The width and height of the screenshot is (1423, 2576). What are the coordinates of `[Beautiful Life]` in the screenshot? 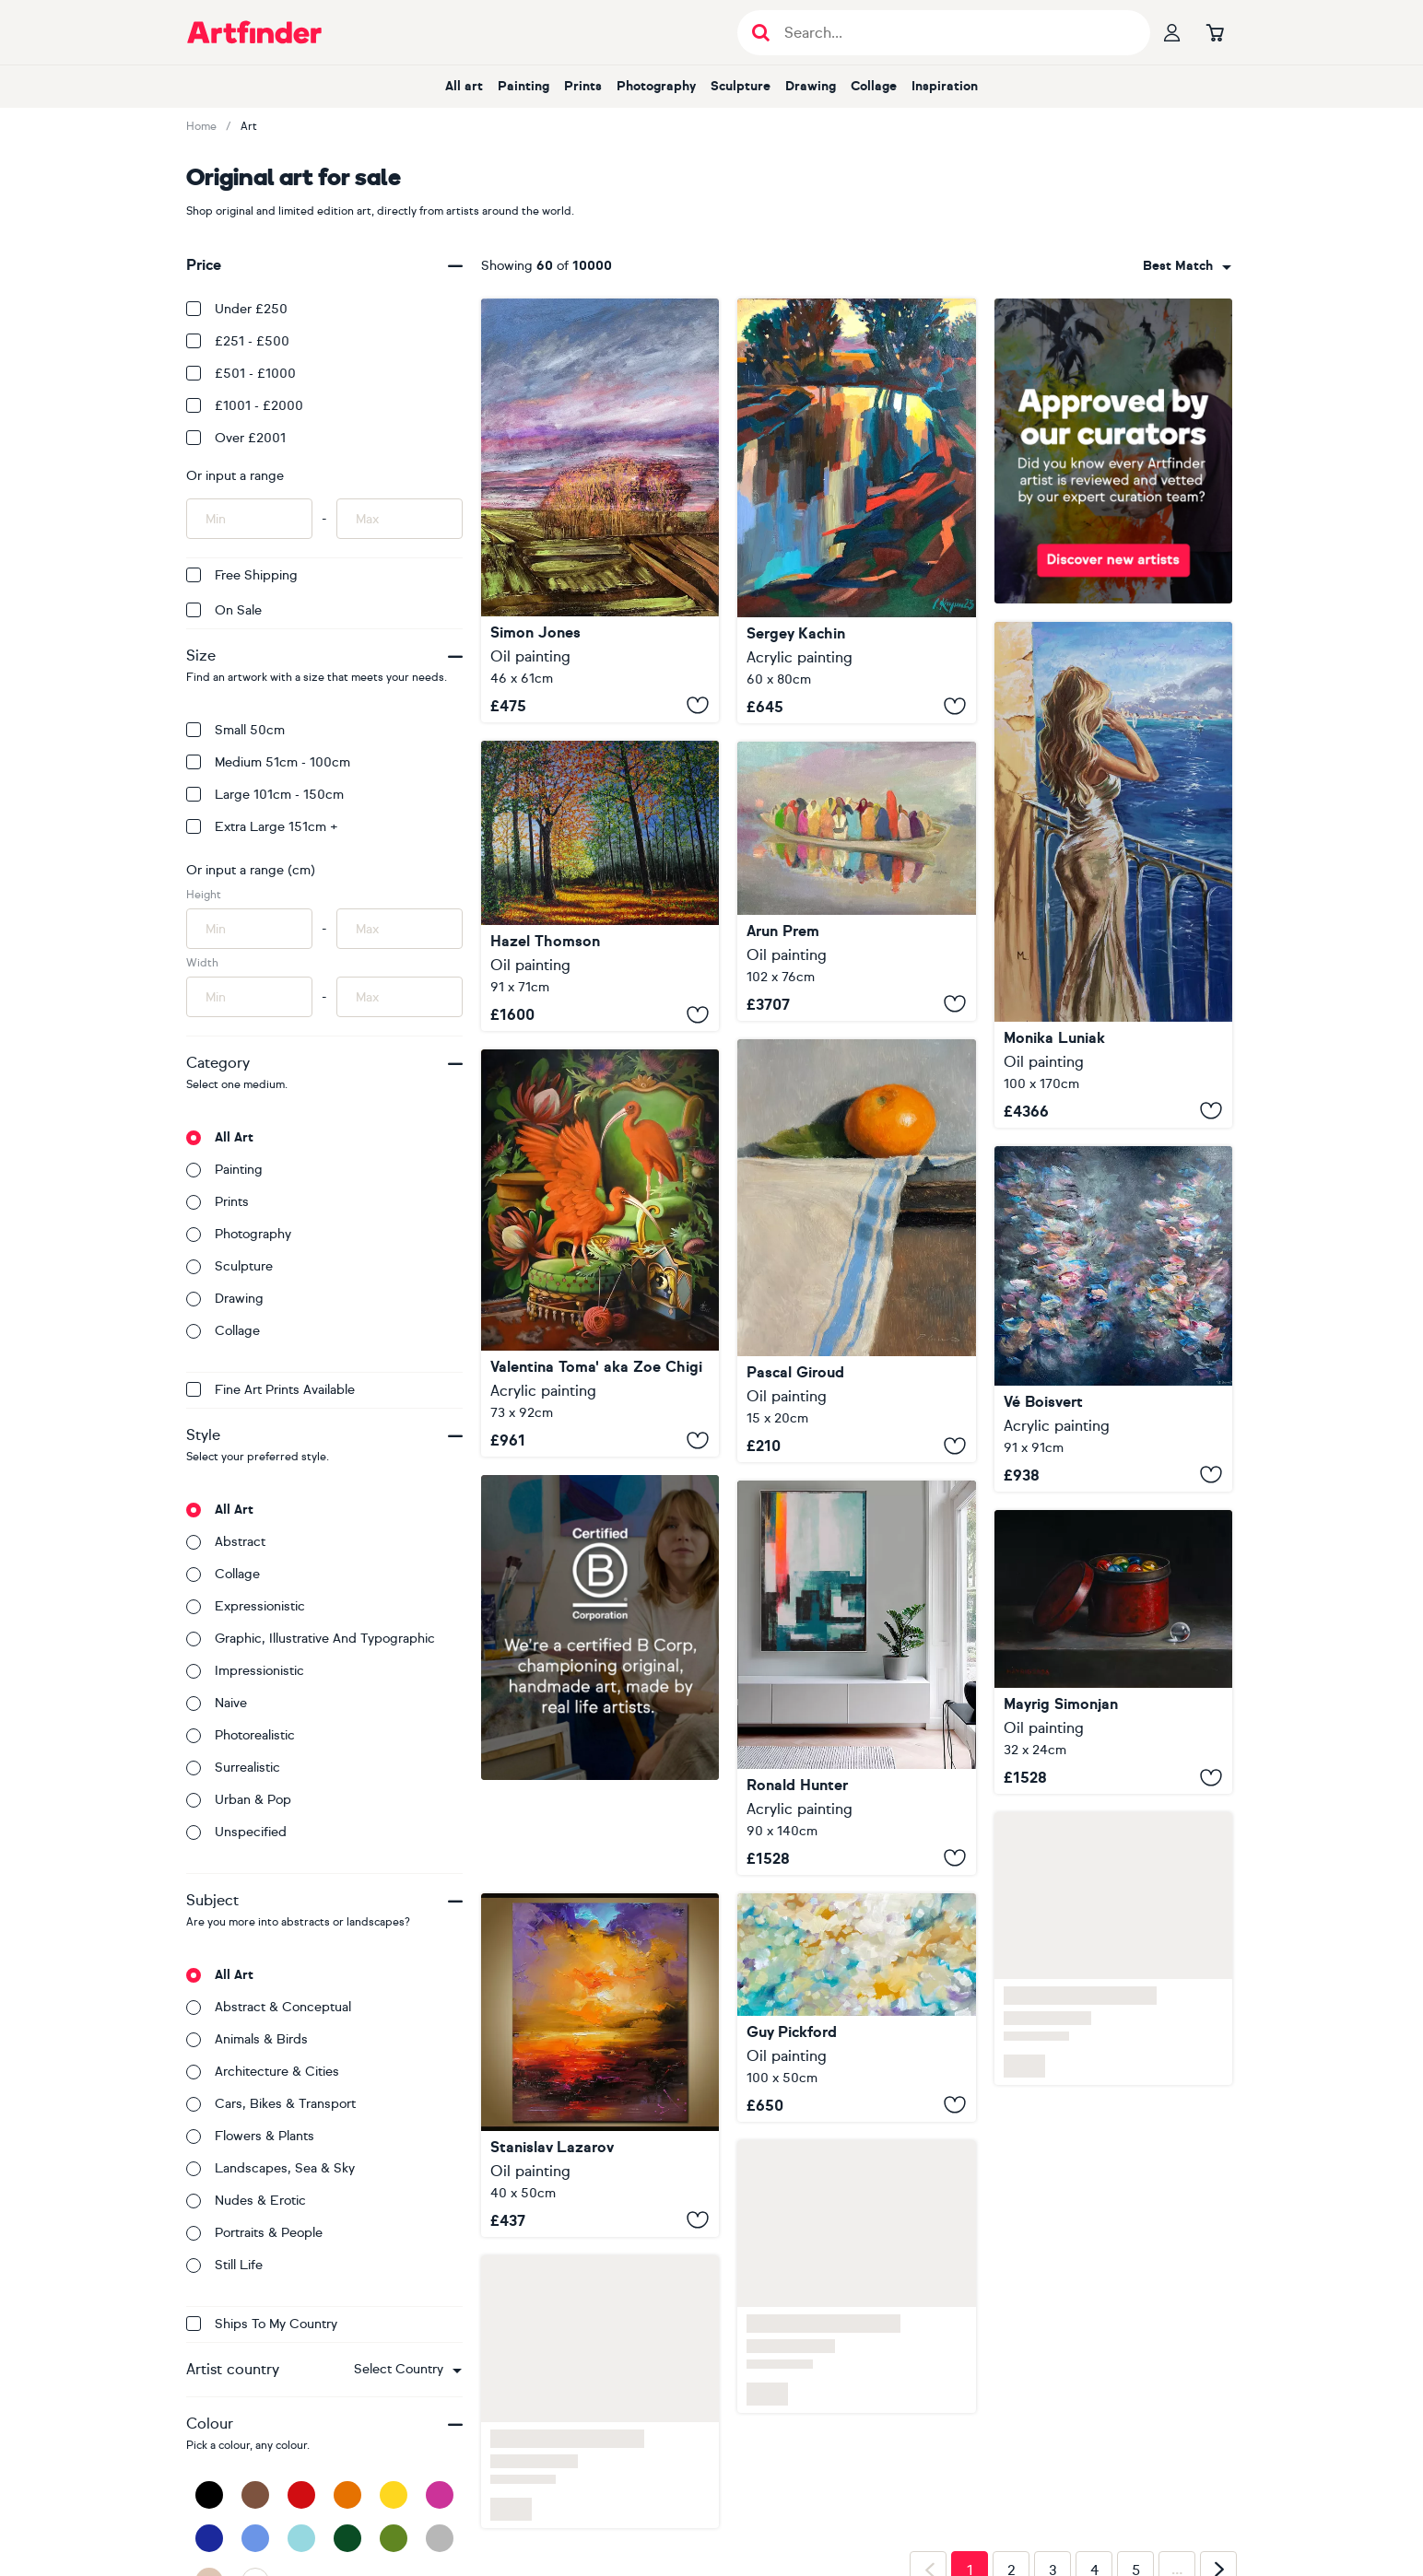 It's located at (1113, 1319).